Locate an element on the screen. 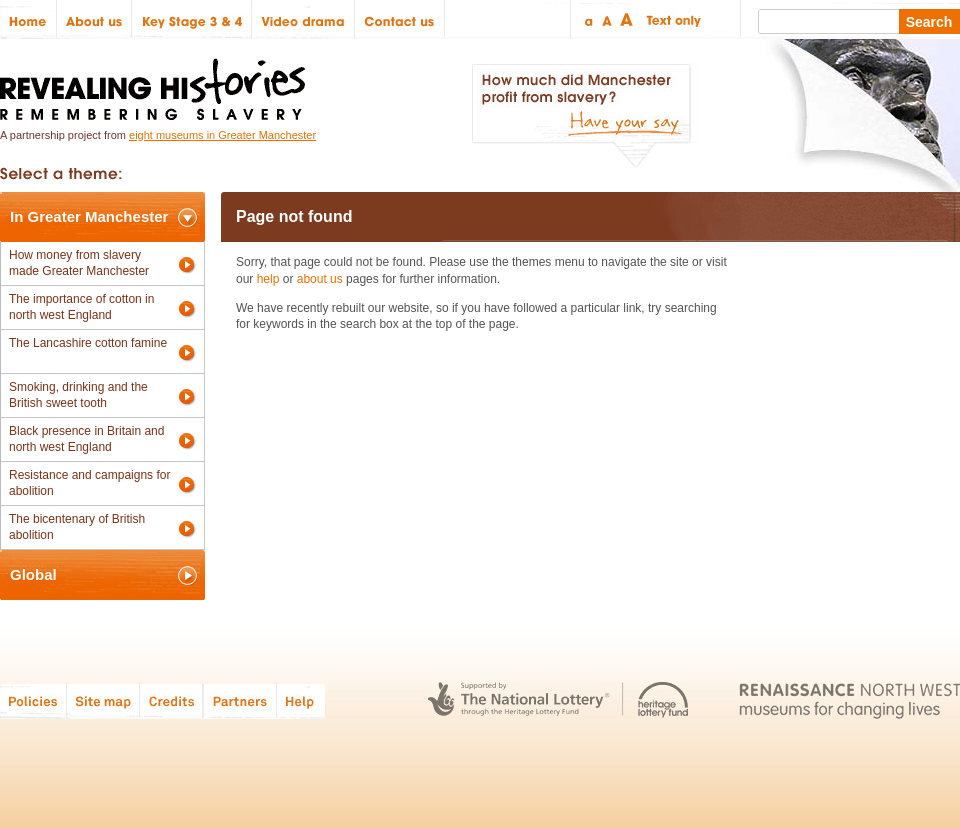 The image size is (960, 828). In Greater Manchester is located at coordinates (89, 216).